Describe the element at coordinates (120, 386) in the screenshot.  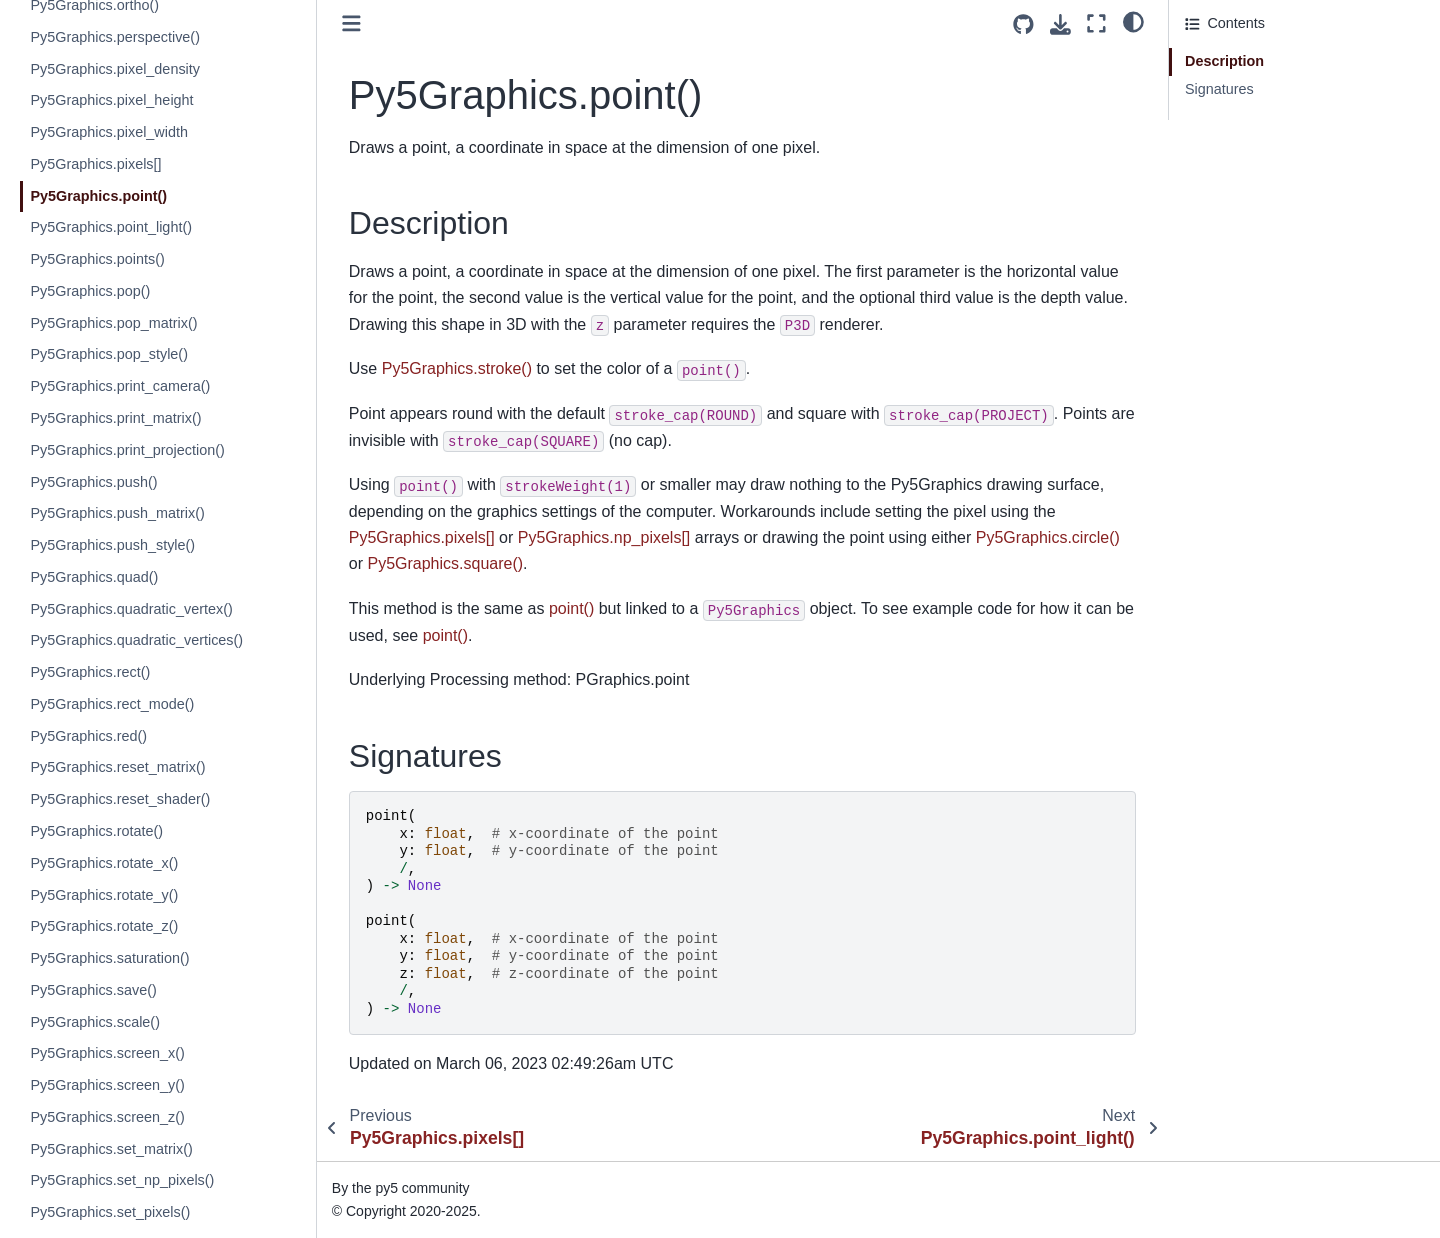
I see `Py5Graphics.print_camera()` at that location.